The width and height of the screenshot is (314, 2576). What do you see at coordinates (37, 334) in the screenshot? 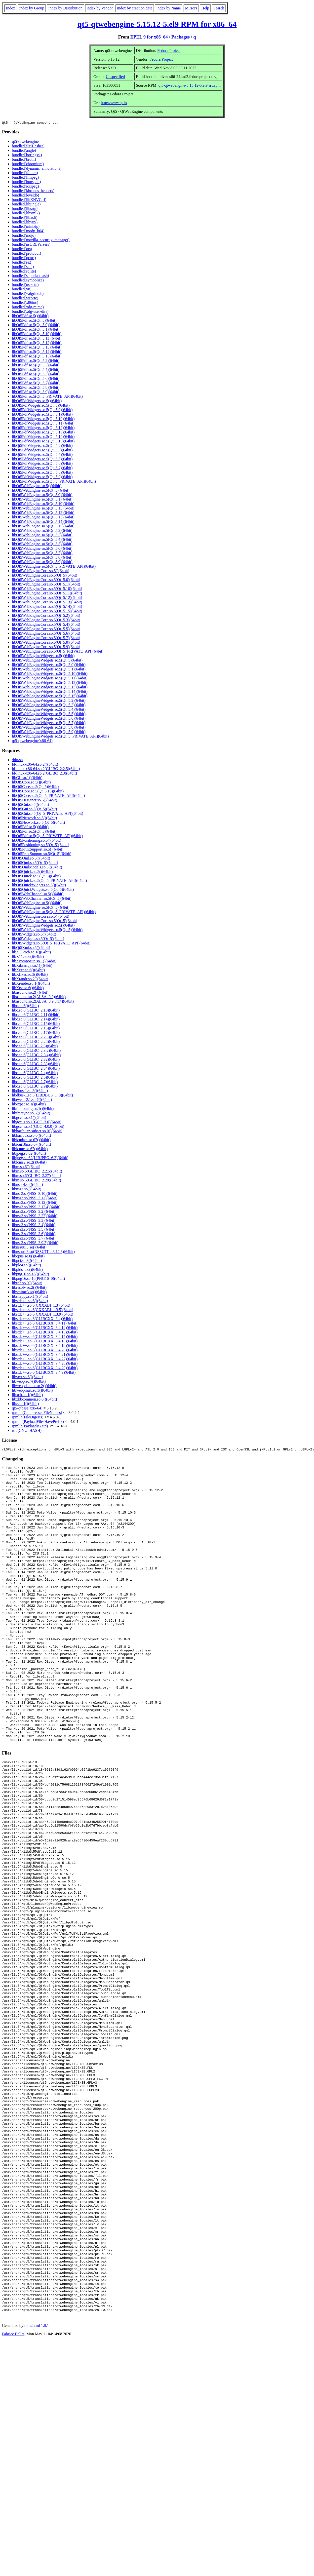
I see `libQt5Pdf.so.5(Qt_5.10)(64bit)` at bounding box center [37, 334].